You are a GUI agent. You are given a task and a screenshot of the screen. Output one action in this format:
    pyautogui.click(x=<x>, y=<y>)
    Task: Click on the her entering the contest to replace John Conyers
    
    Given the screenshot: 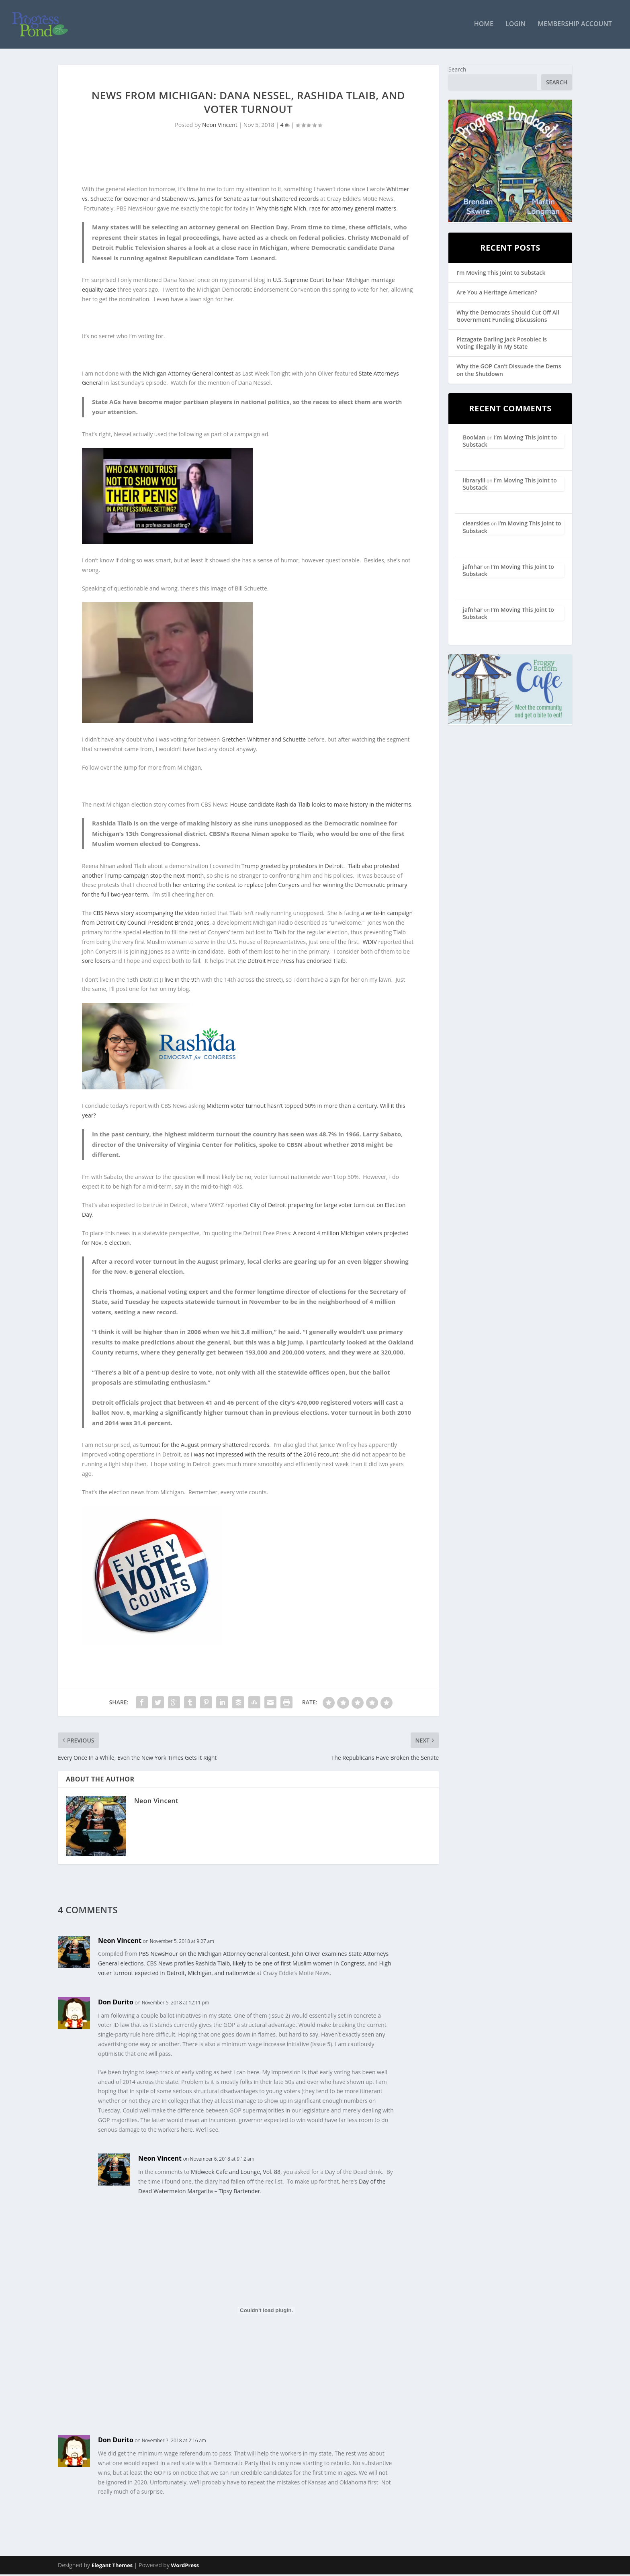 What is the action you would take?
    pyautogui.click(x=236, y=886)
    